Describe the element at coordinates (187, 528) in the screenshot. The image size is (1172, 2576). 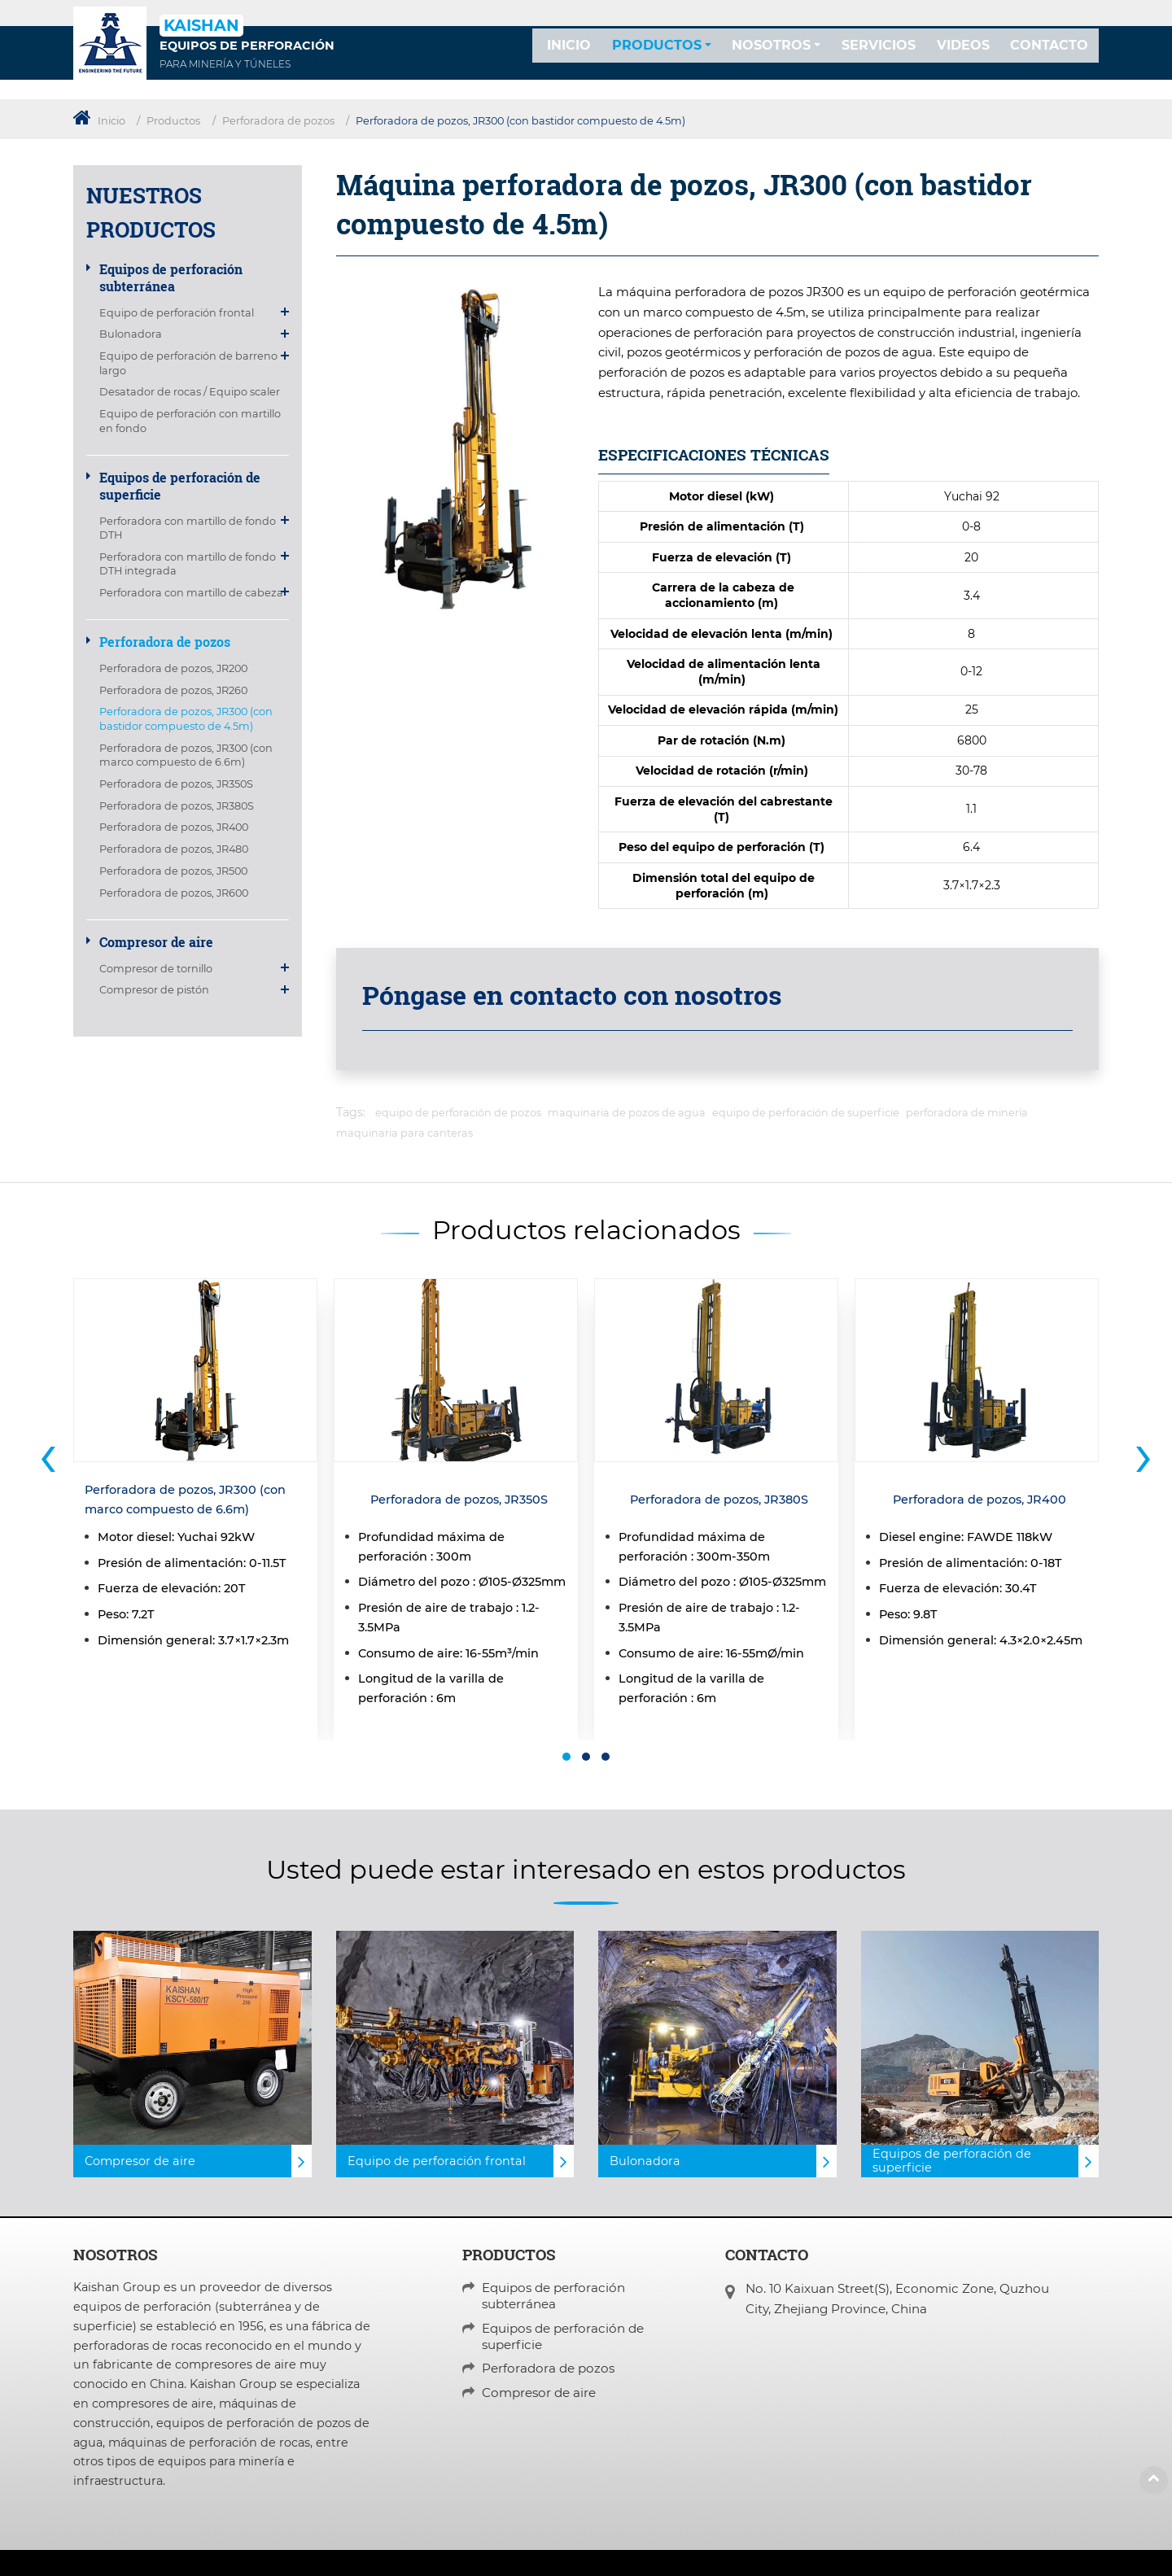
I see `Perforadora con martillo de fondo DTH` at that location.